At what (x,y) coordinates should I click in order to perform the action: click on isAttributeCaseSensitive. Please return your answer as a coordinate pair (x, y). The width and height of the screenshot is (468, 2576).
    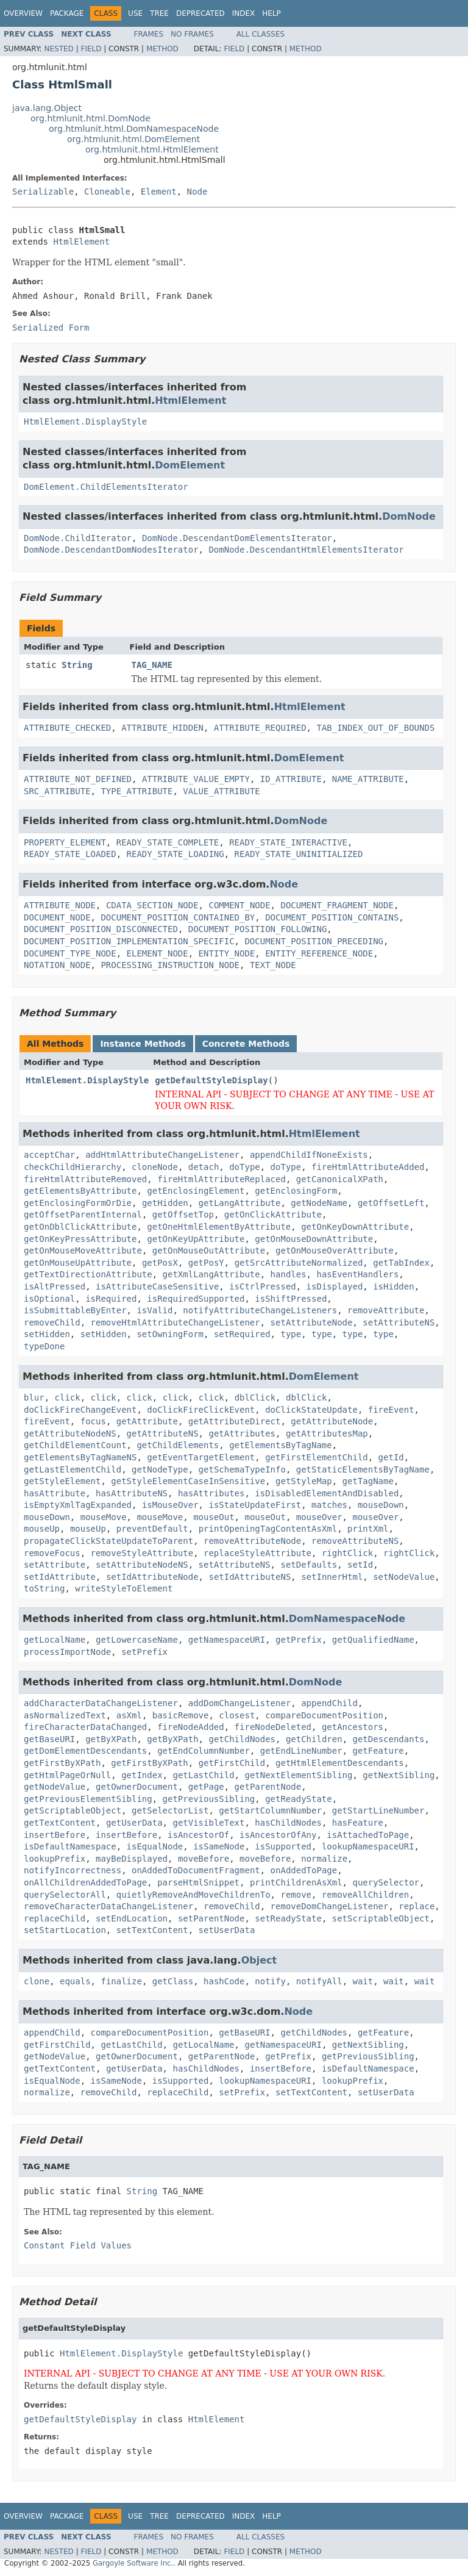
    Looking at the image, I should click on (157, 1286).